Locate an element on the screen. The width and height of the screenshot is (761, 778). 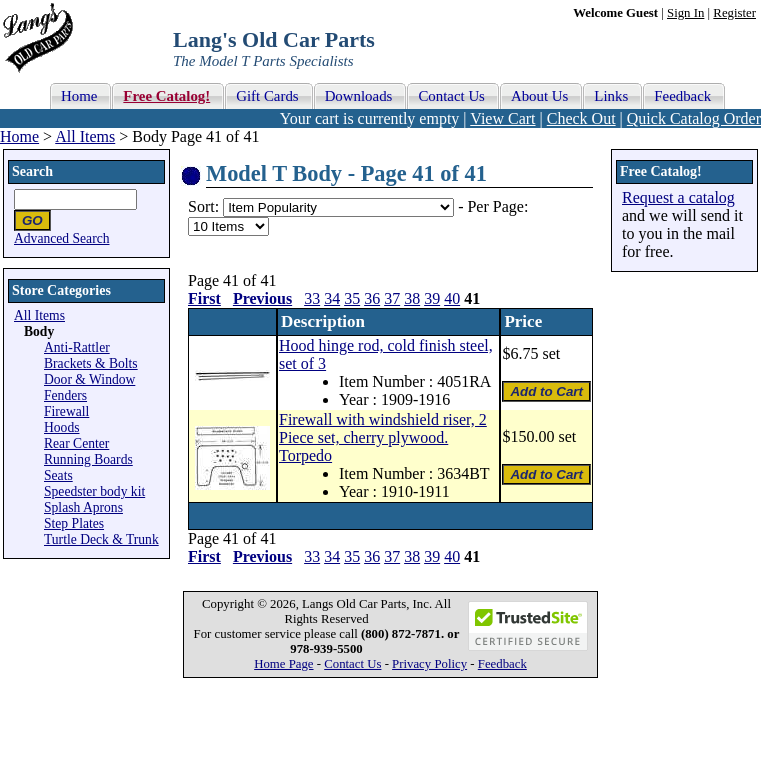
33 is located at coordinates (312, 298).